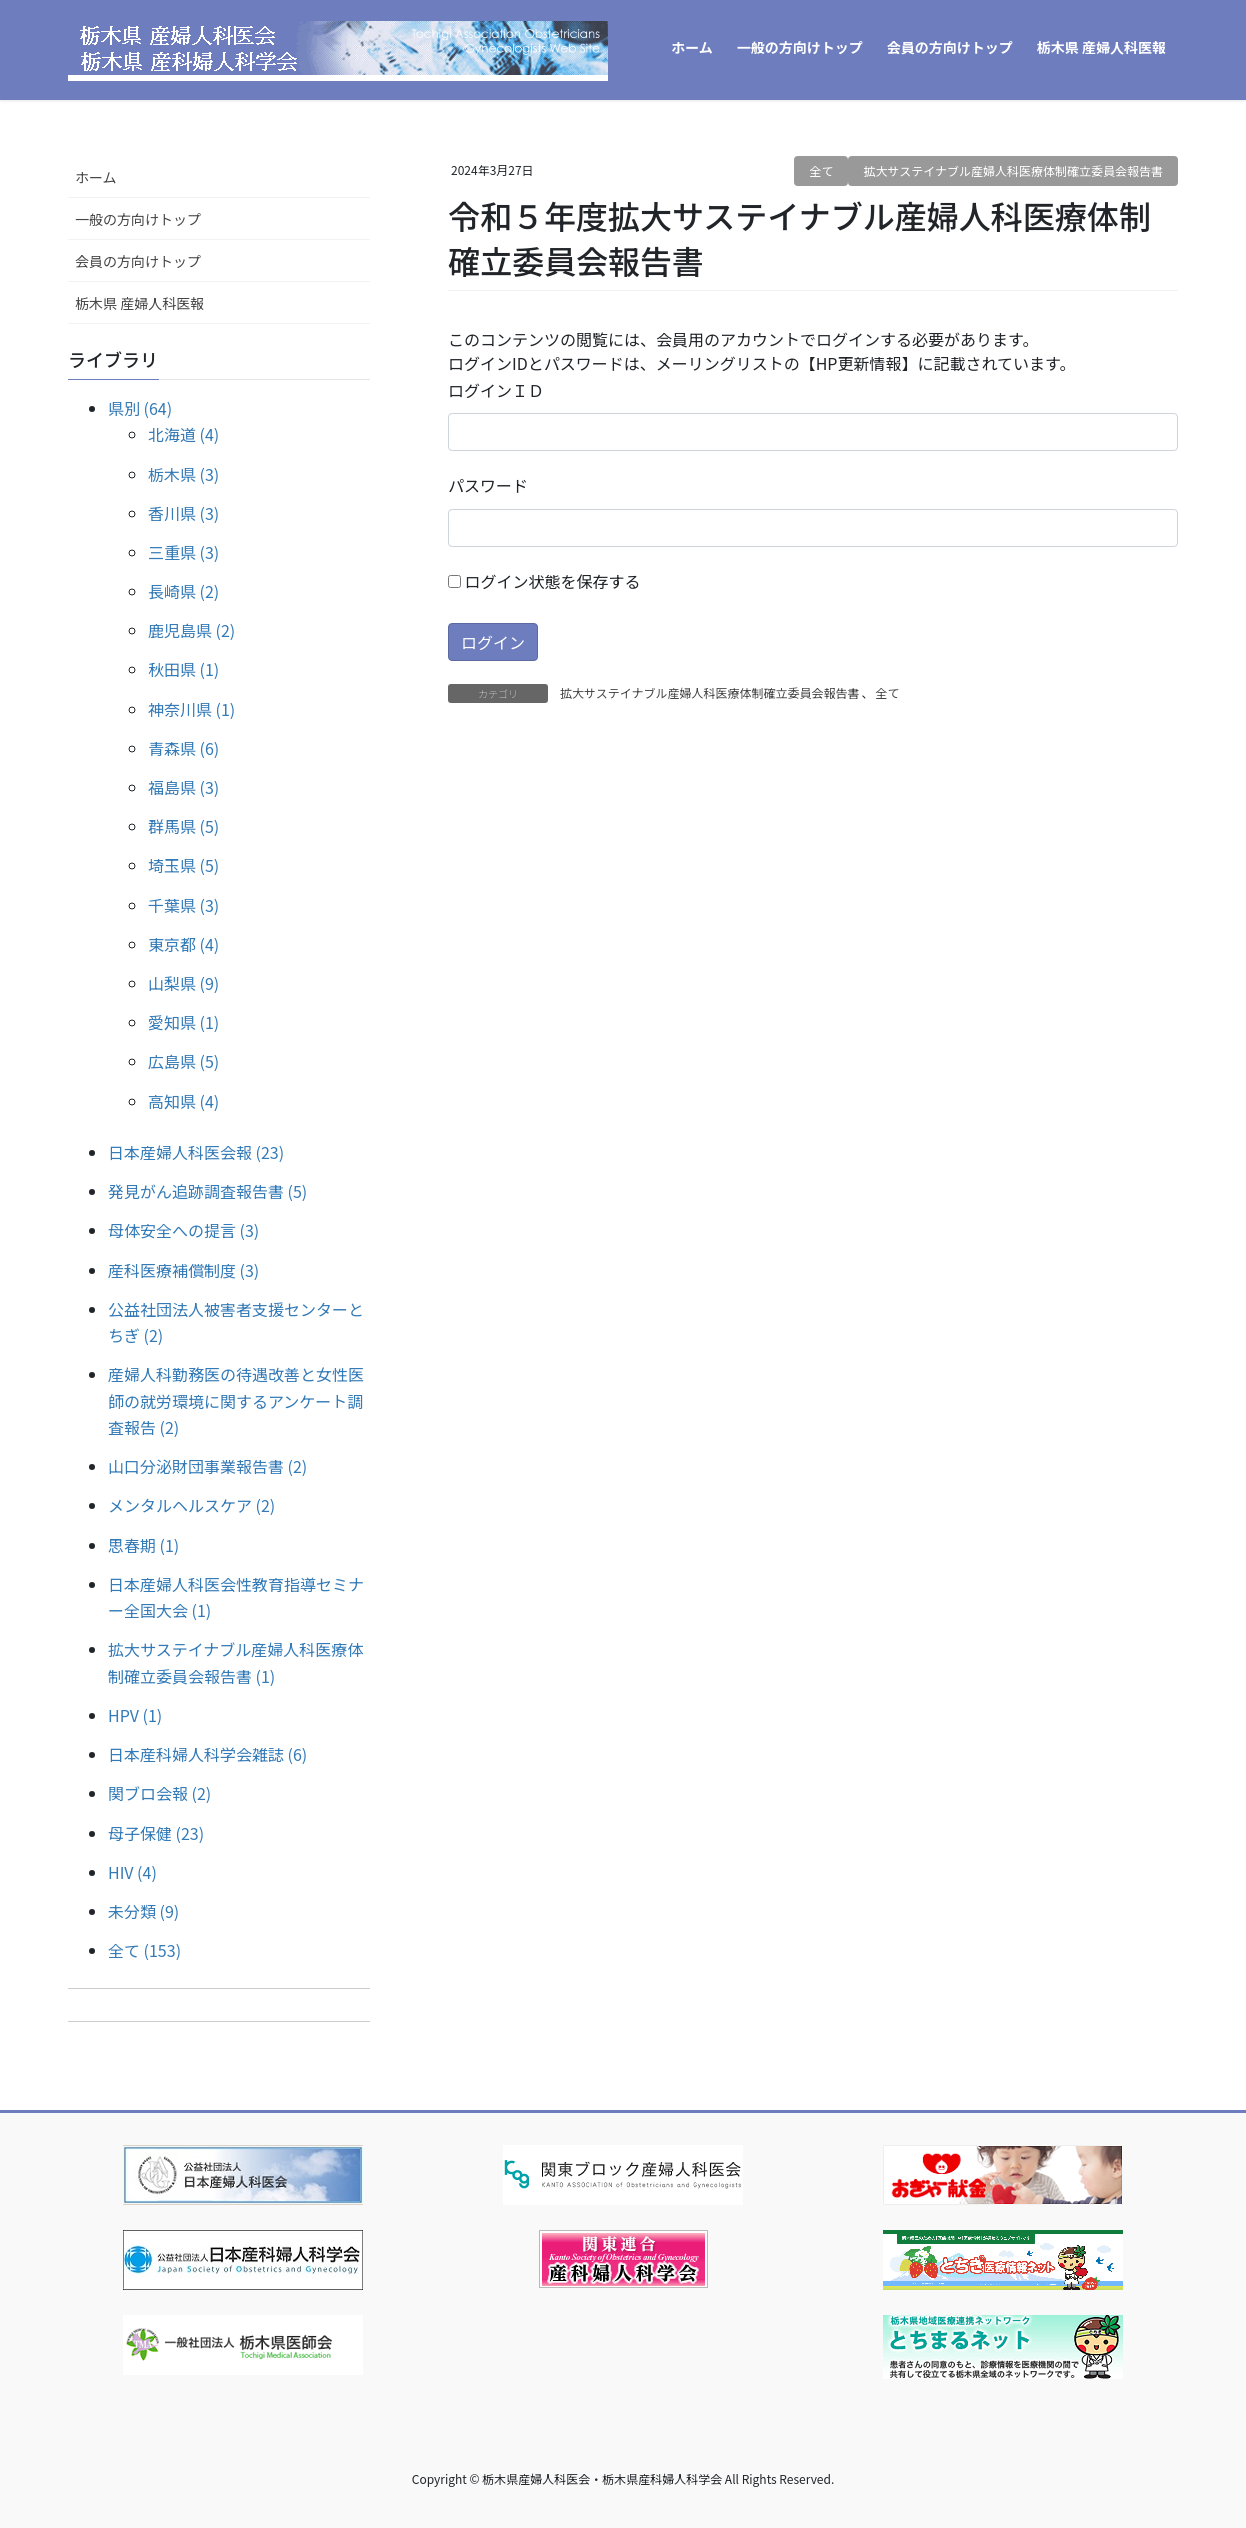  I want to click on 青森県 (6), so click(183, 748).